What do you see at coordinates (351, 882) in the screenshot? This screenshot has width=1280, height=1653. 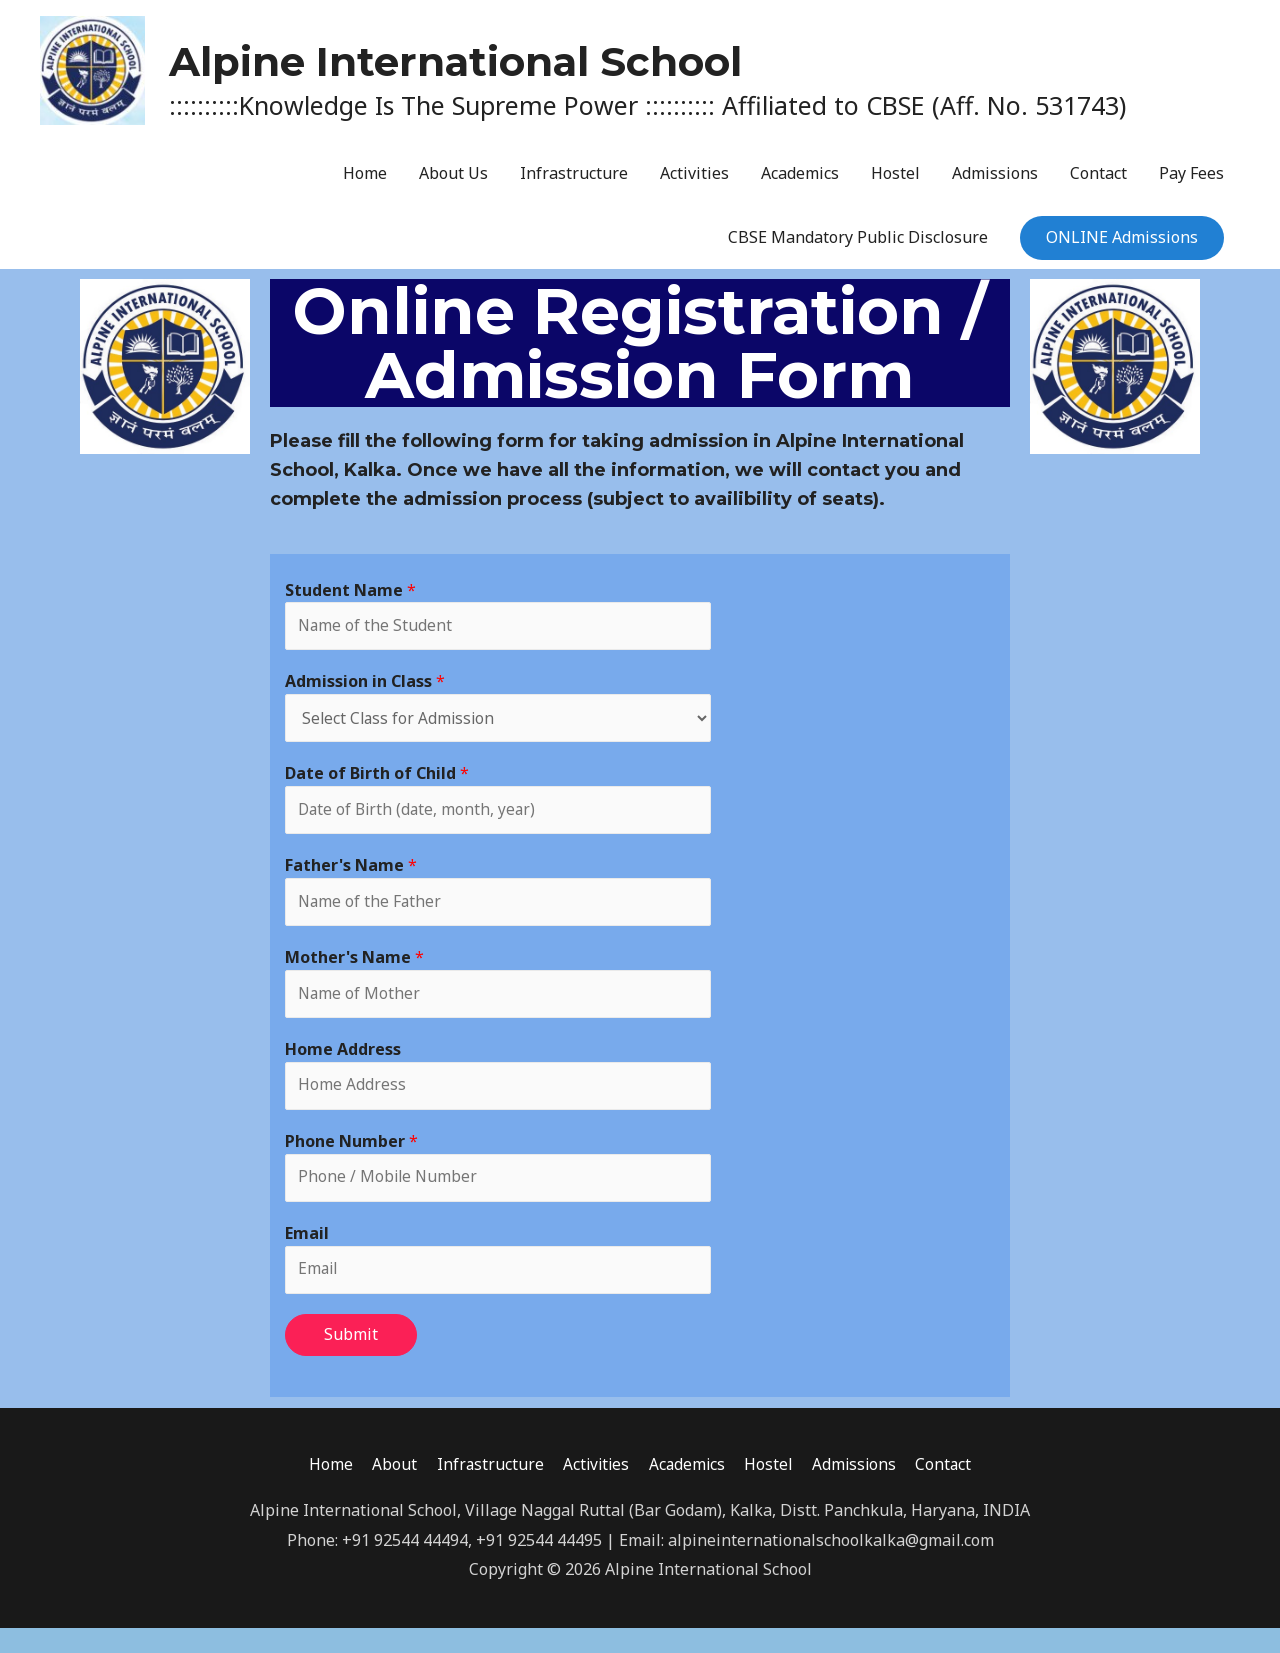 I see `Father's Name` at bounding box center [351, 882].